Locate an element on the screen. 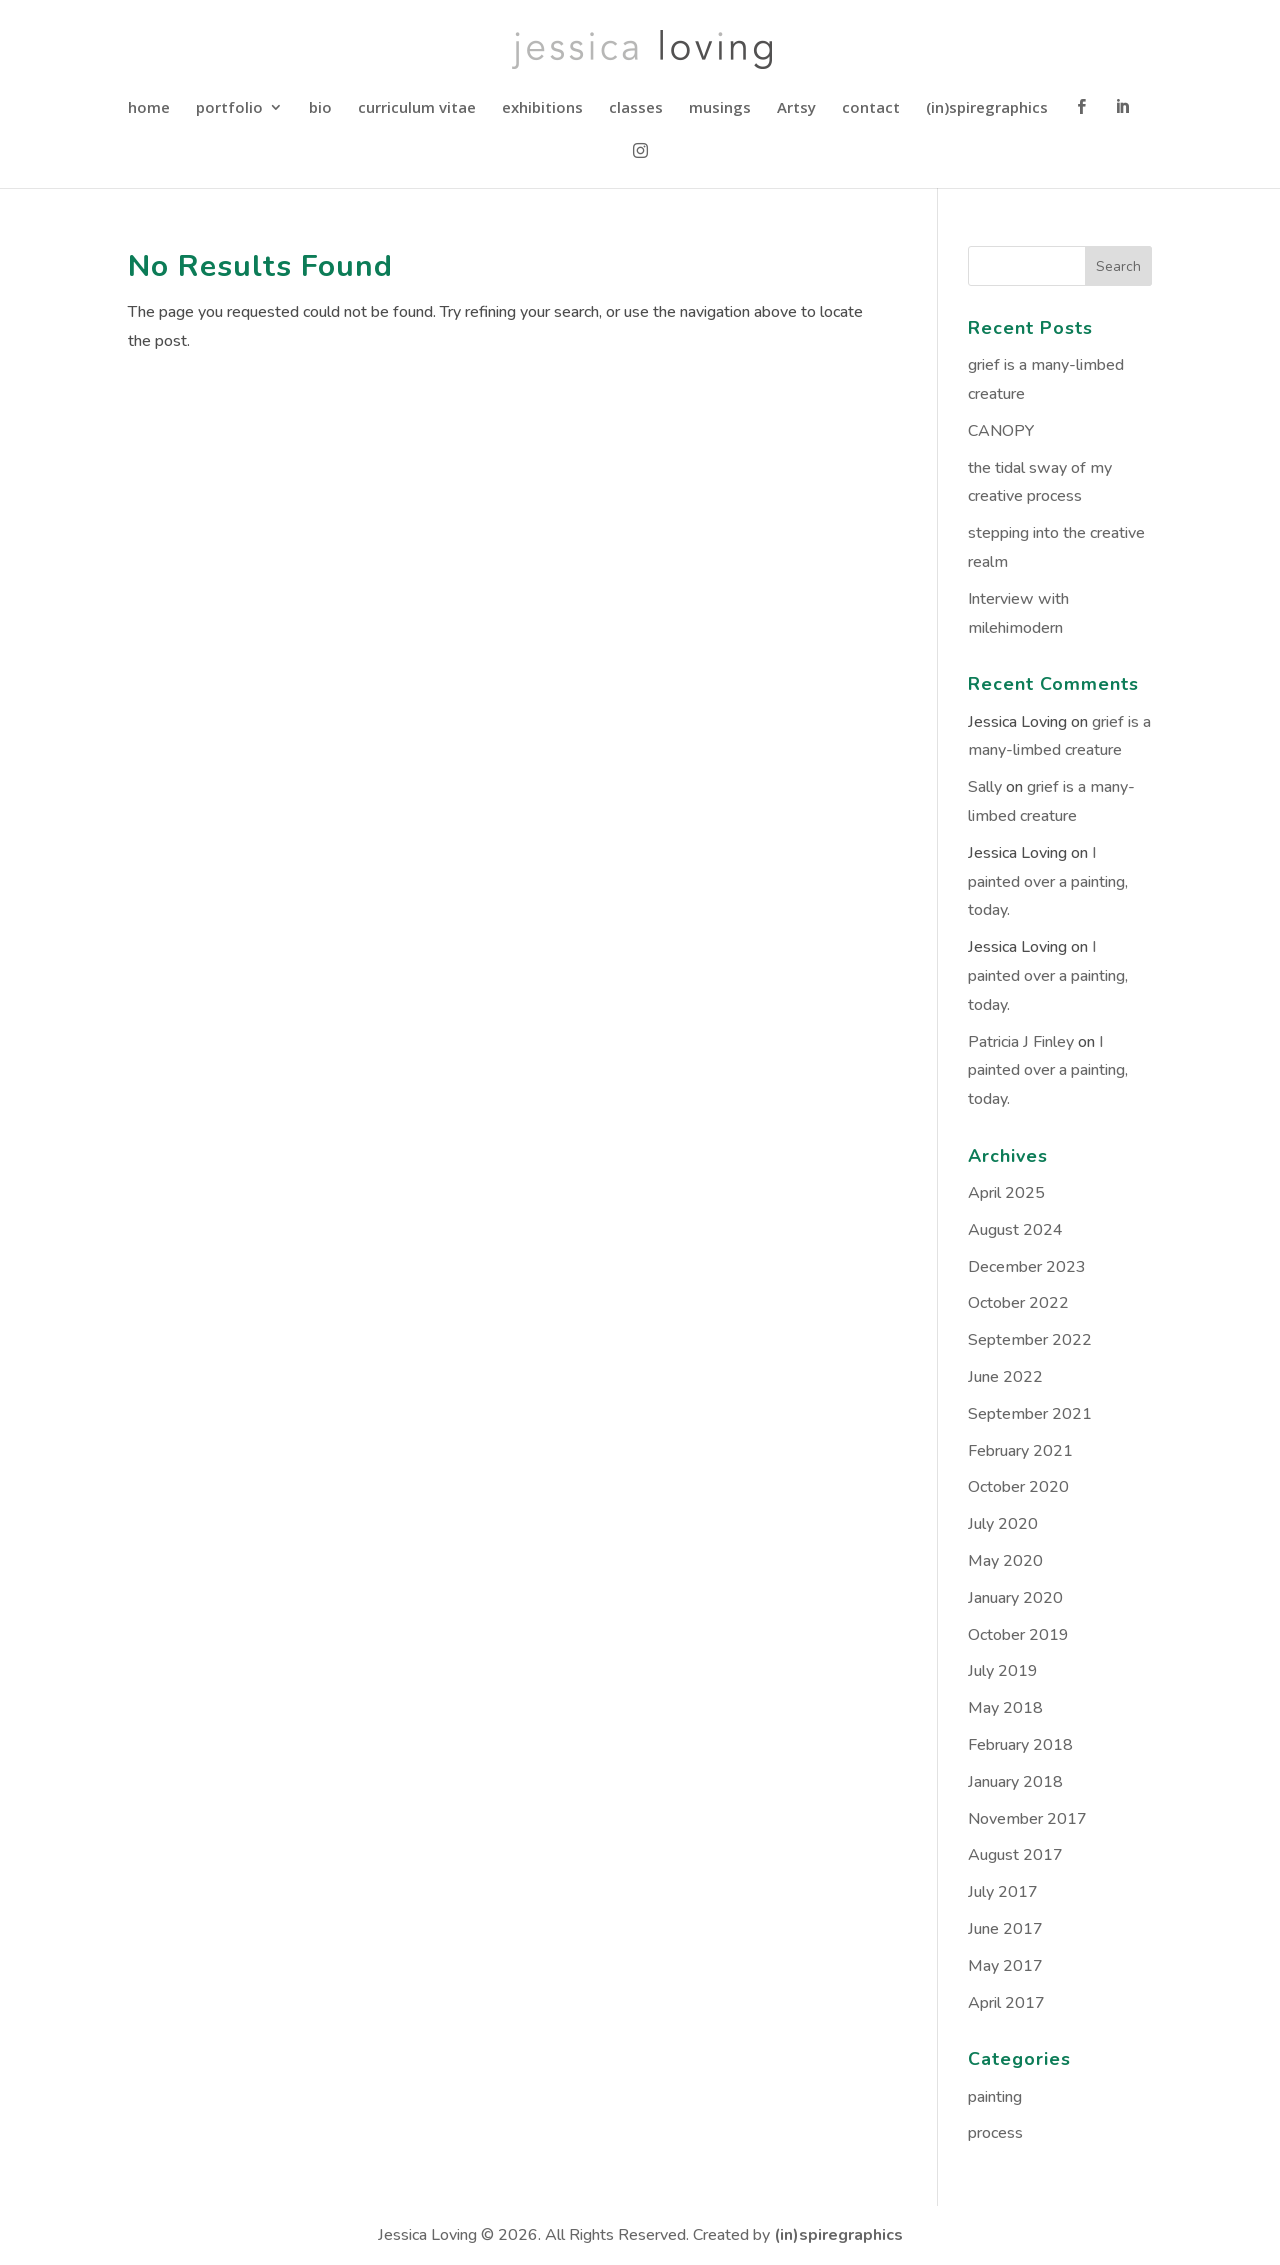 This screenshot has height=2265, width=1280. CANOPY is located at coordinates (1001, 431).